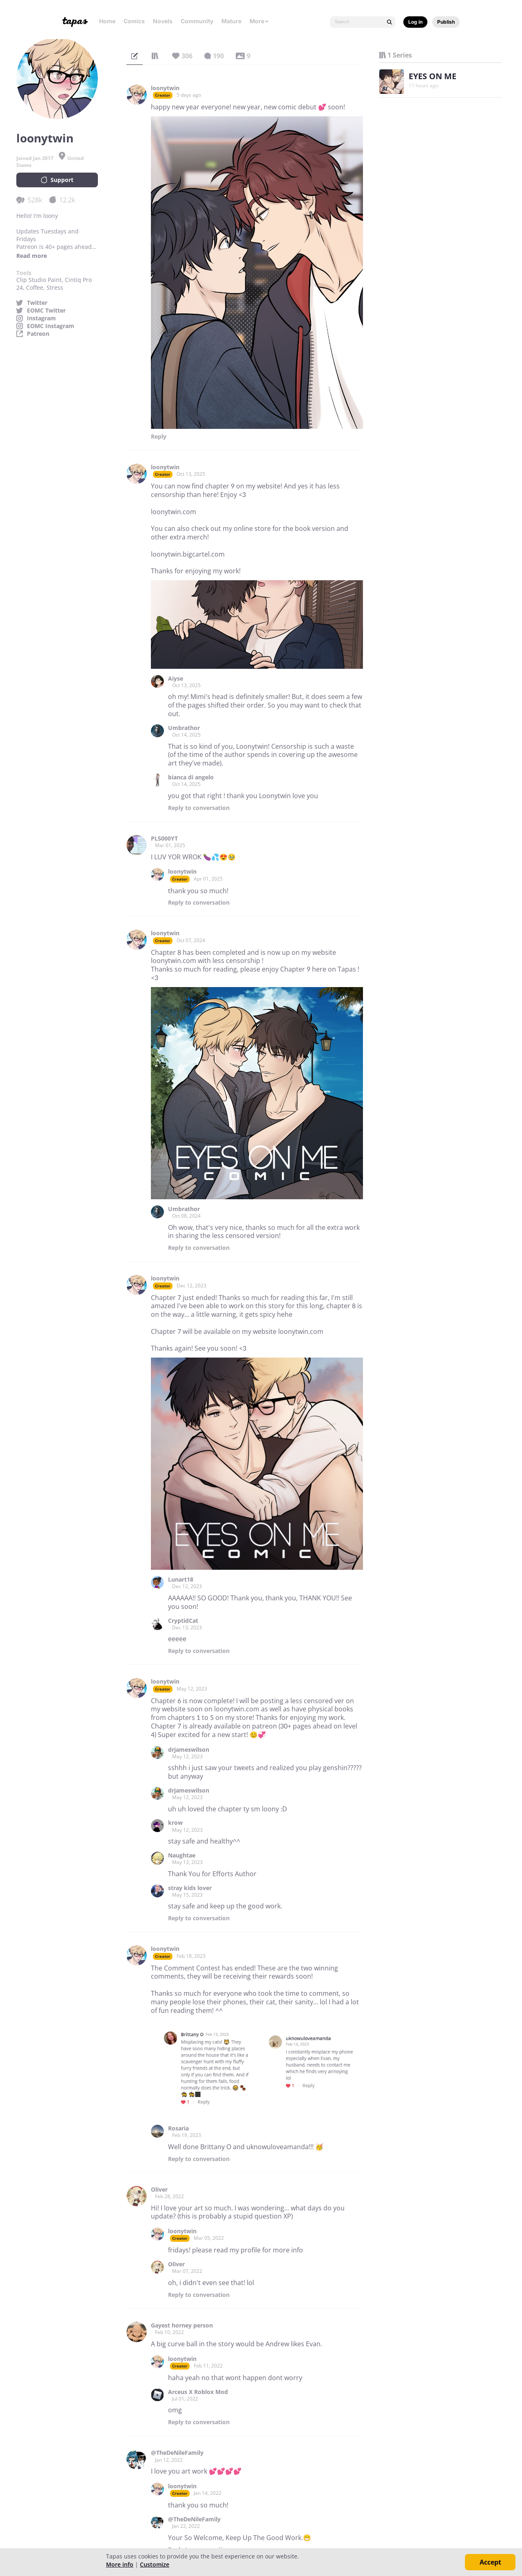  I want to click on Community, so click(197, 21).